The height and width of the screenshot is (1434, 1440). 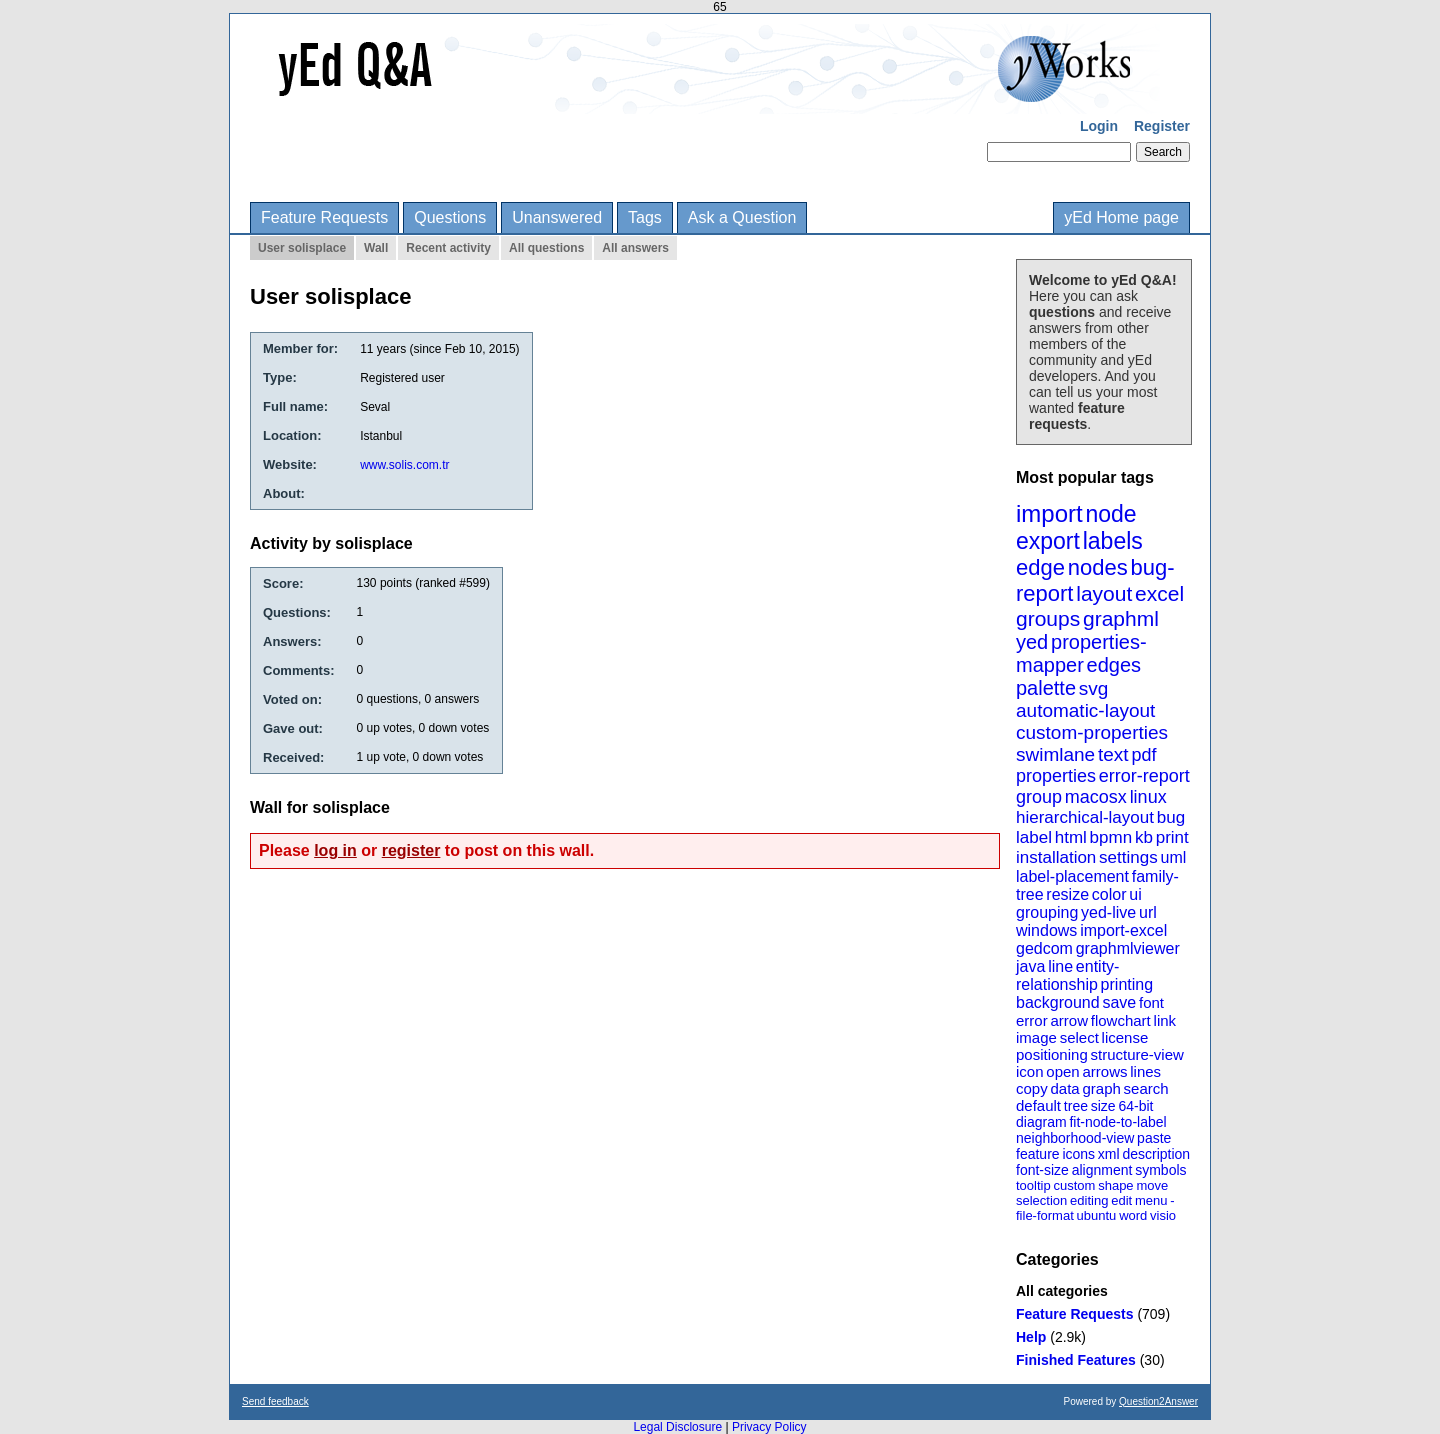 I want to click on All categories, so click(x=1062, y=1291).